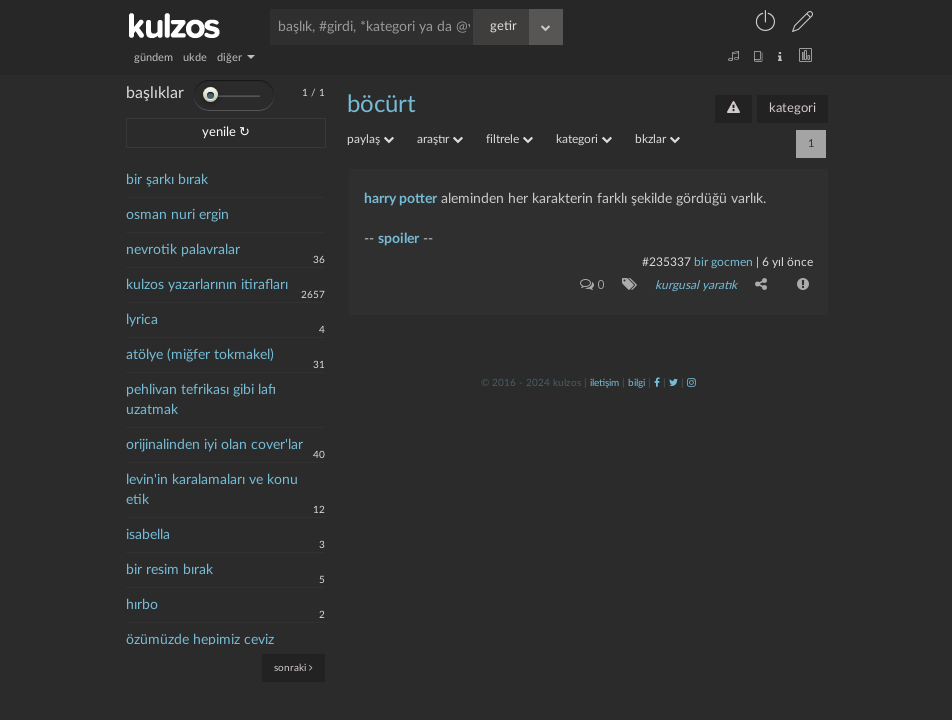  I want to click on nevrotik palavralar, so click(183, 250).